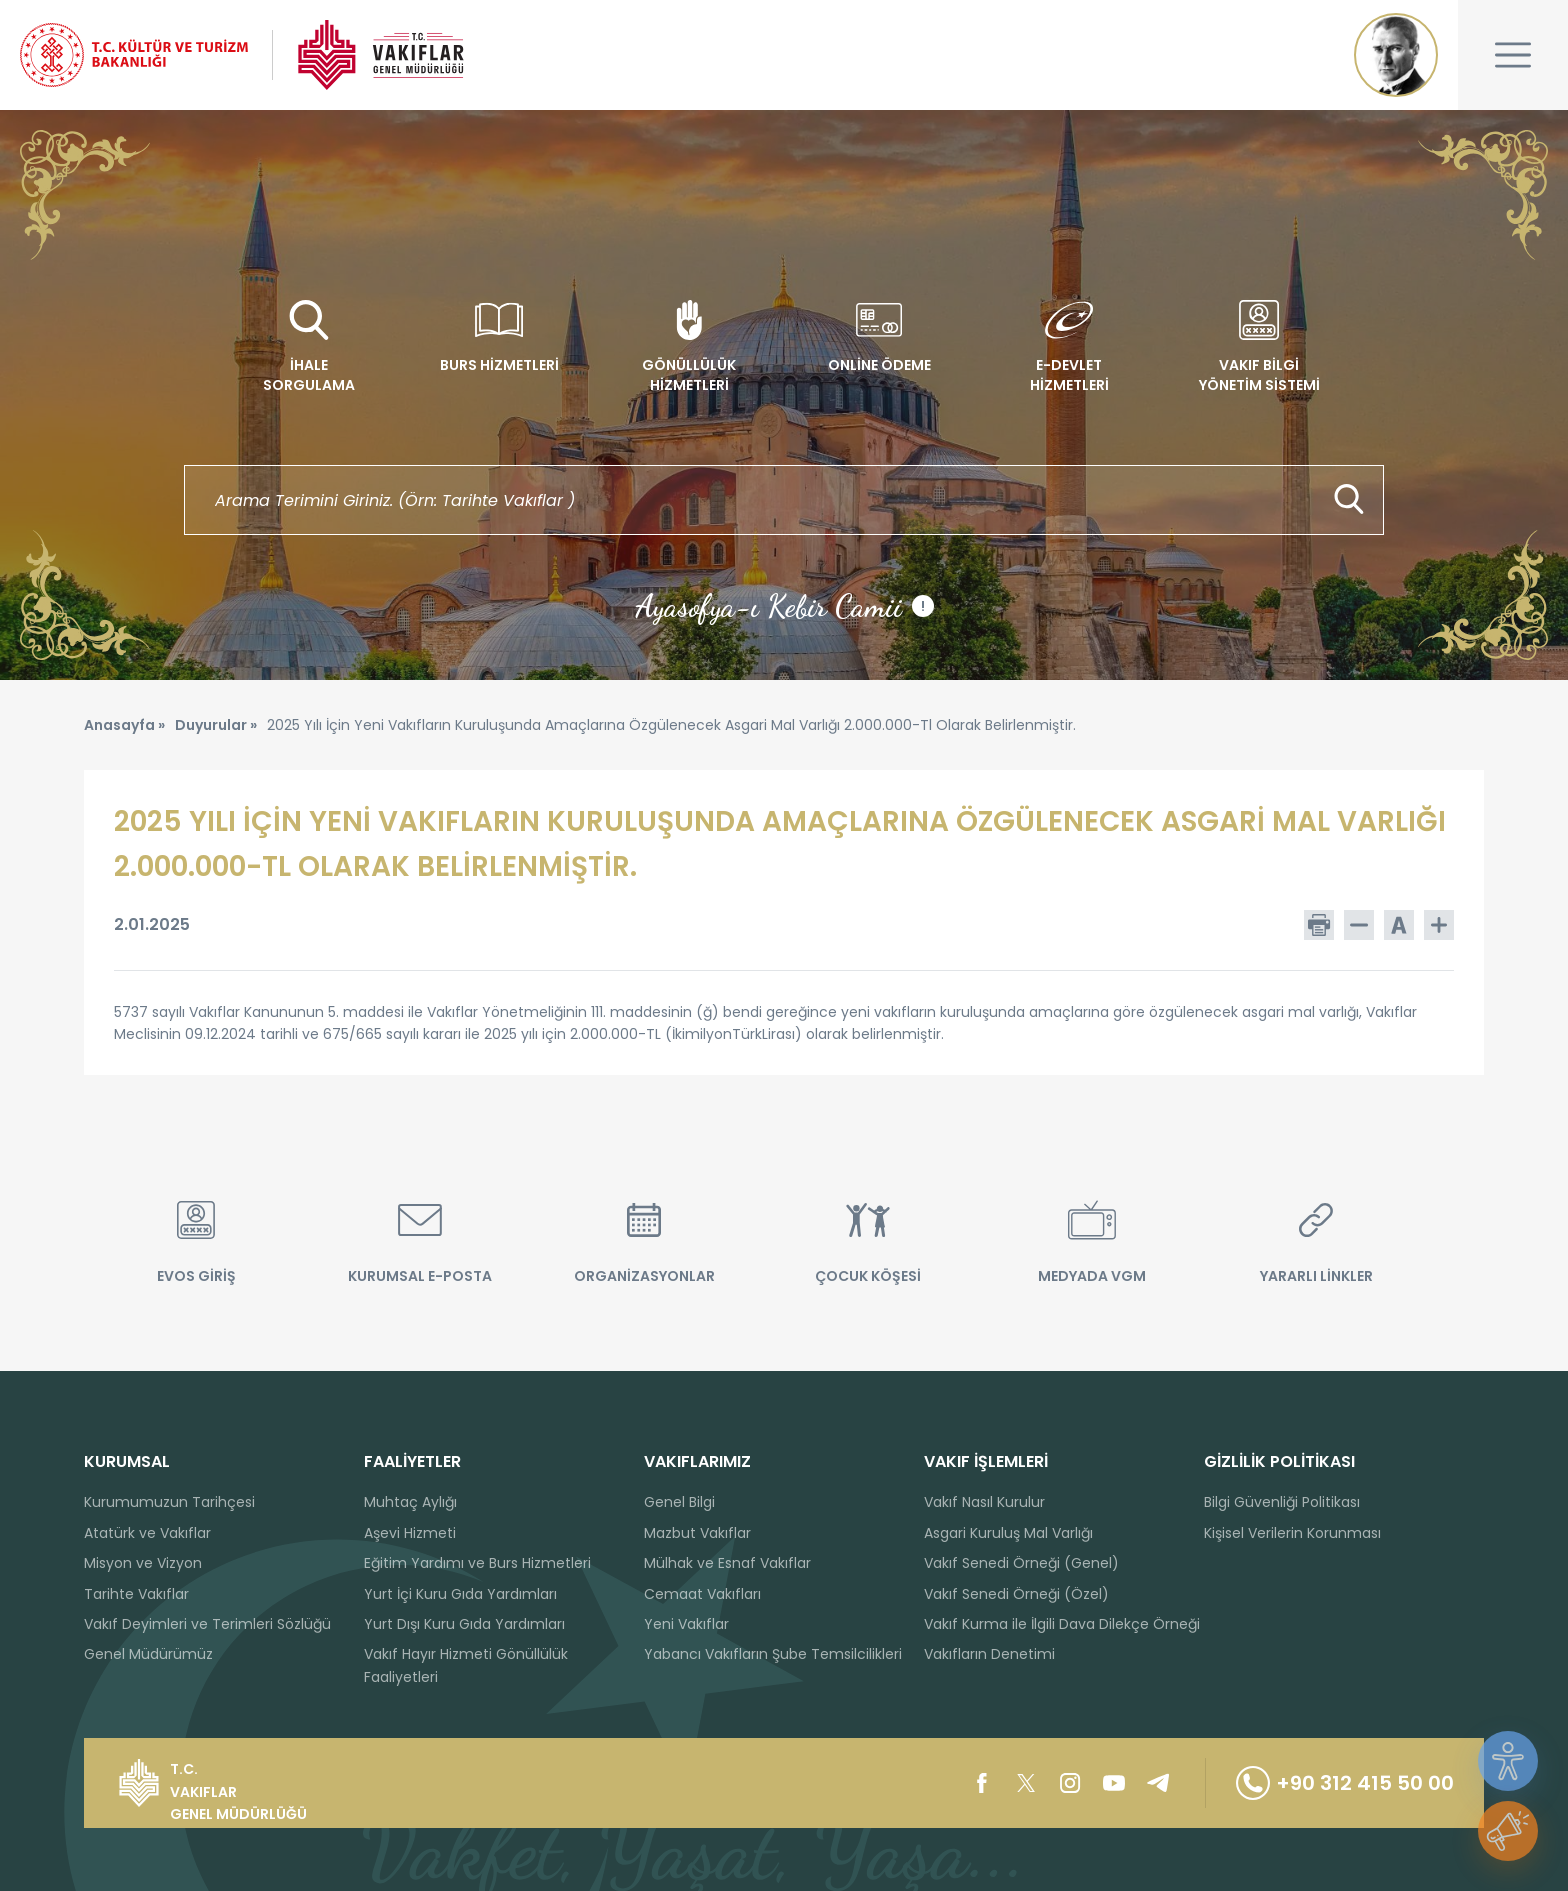 This screenshot has width=1568, height=1891. I want to click on Tarihte Vakıflar, so click(136, 1594).